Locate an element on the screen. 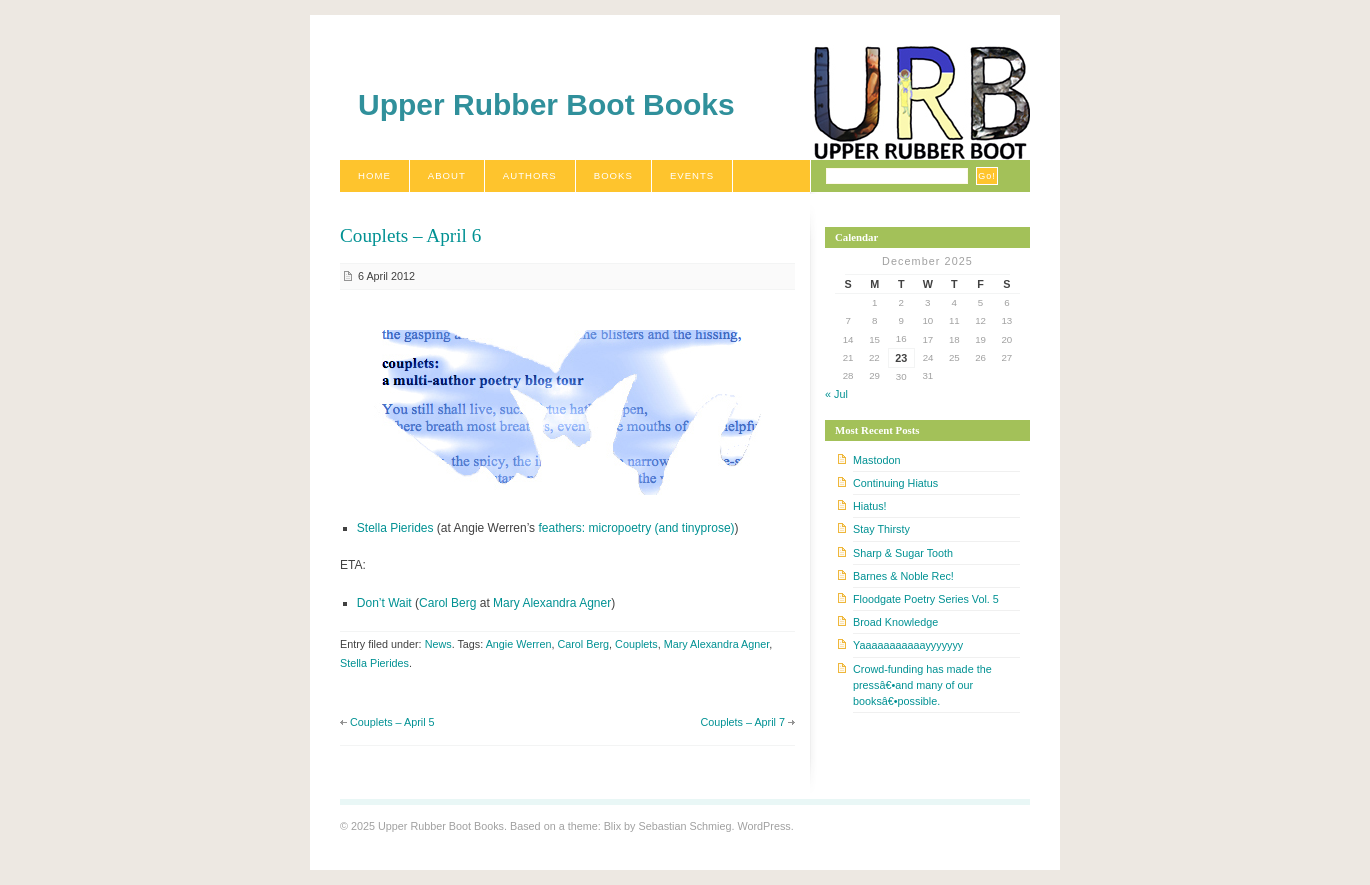 The height and width of the screenshot is (885, 1370). Yaaaaaaaaaaayyyyyyy is located at coordinates (908, 645).